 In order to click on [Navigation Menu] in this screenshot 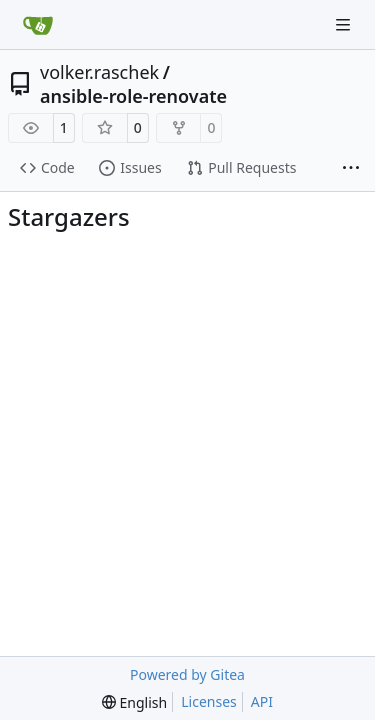, I will do `click(345, 24)`.